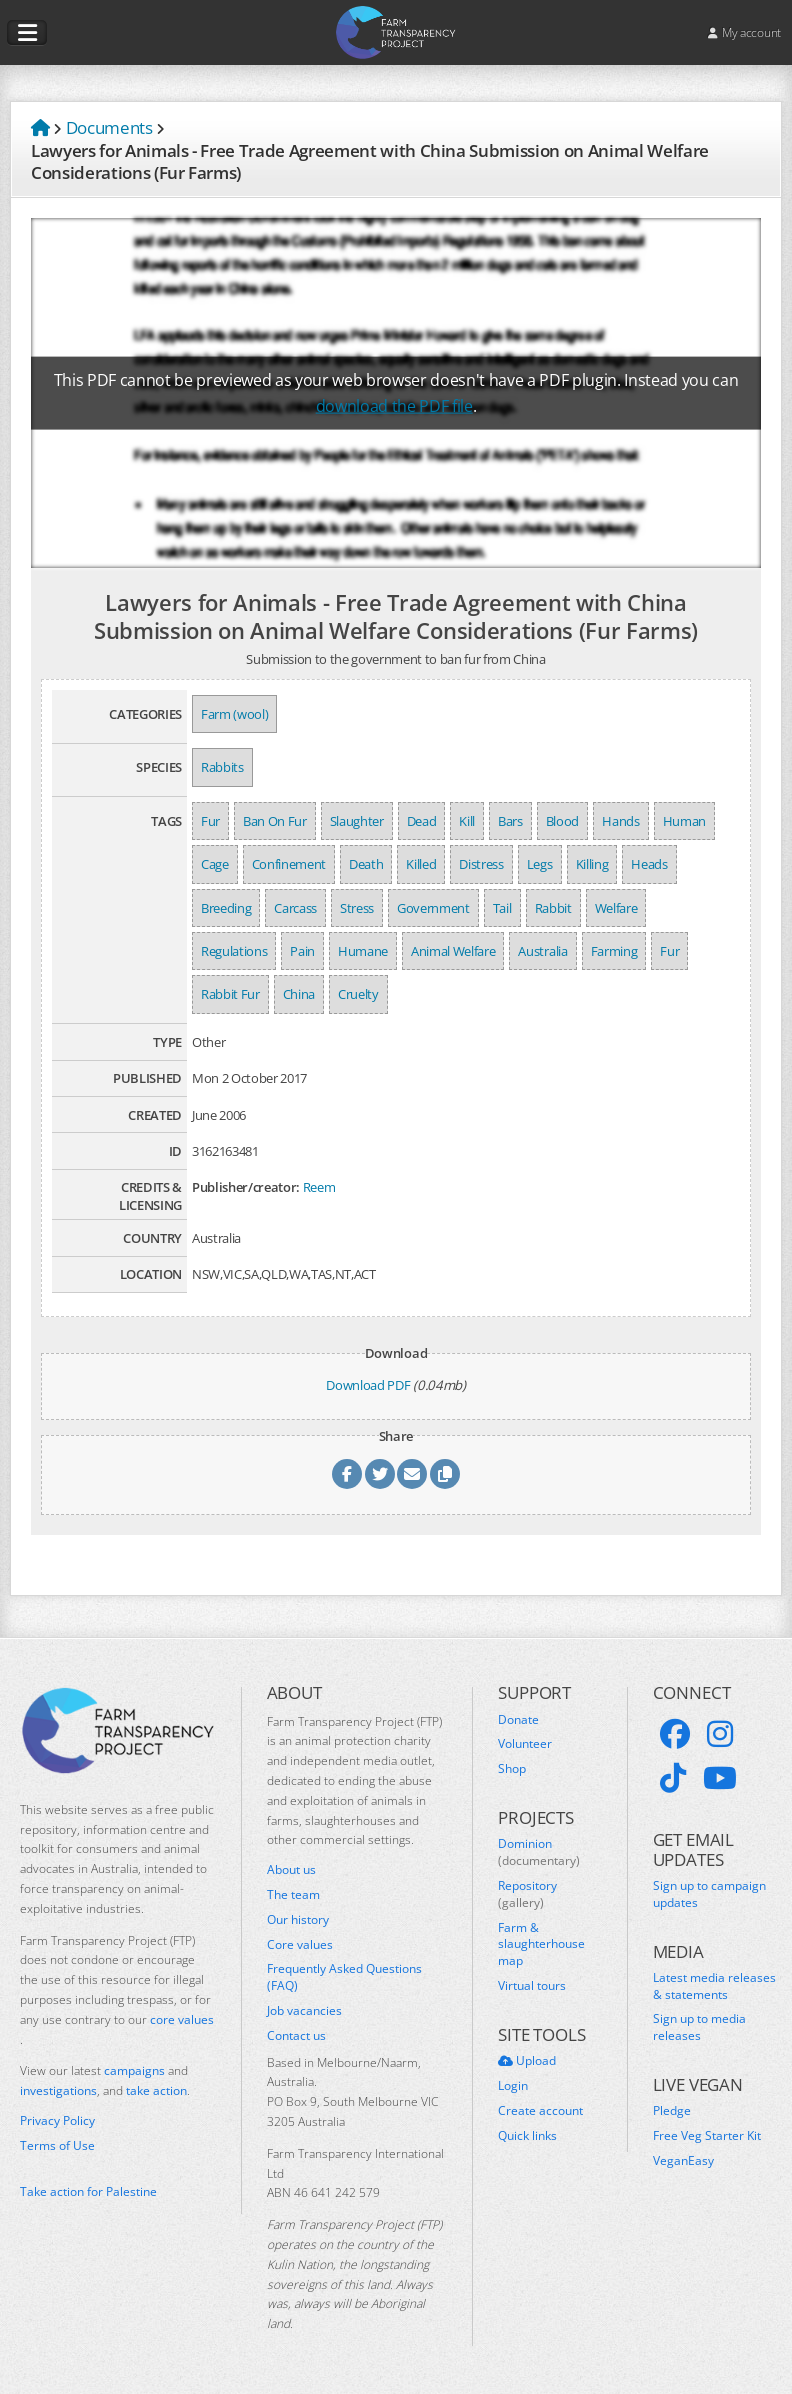 The width and height of the screenshot is (792, 2394). I want to click on Death, so click(366, 864).